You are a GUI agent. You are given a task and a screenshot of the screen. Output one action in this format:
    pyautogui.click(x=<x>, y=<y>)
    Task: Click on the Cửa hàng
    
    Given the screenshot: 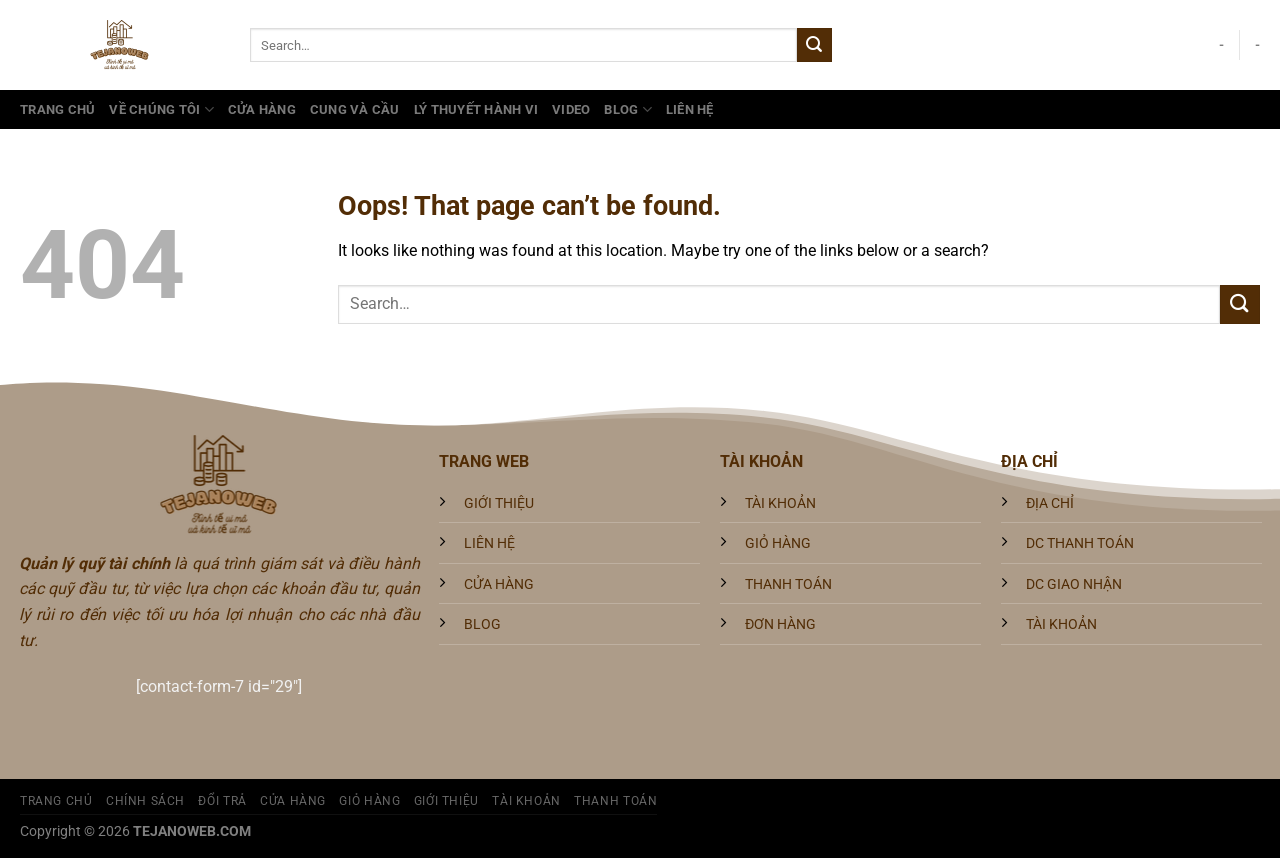 What is the action you would take?
    pyautogui.click(x=262, y=109)
    